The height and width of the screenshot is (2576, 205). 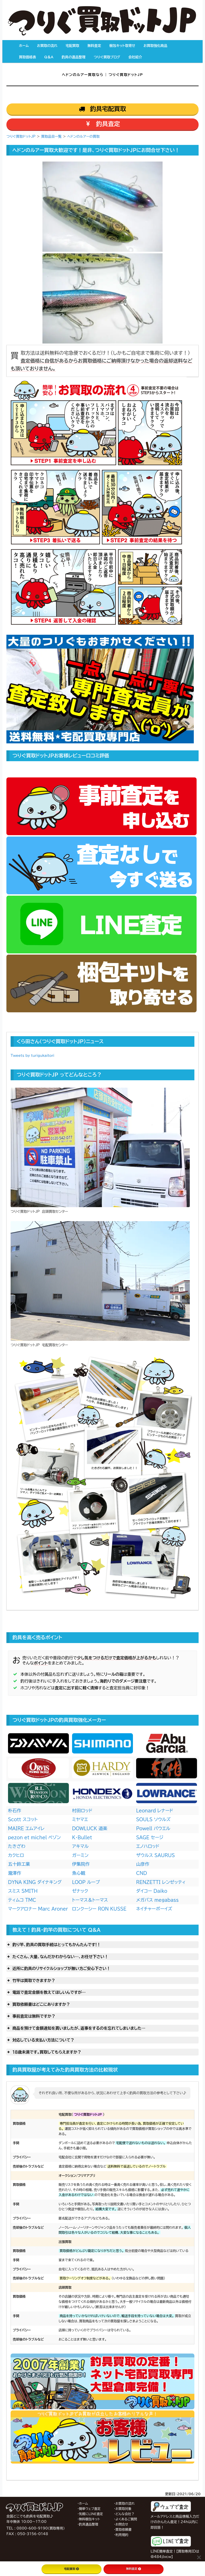 What do you see at coordinates (121, 2536) in the screenshot?
I see `・利用規約` at bounding box center [121, 2536].